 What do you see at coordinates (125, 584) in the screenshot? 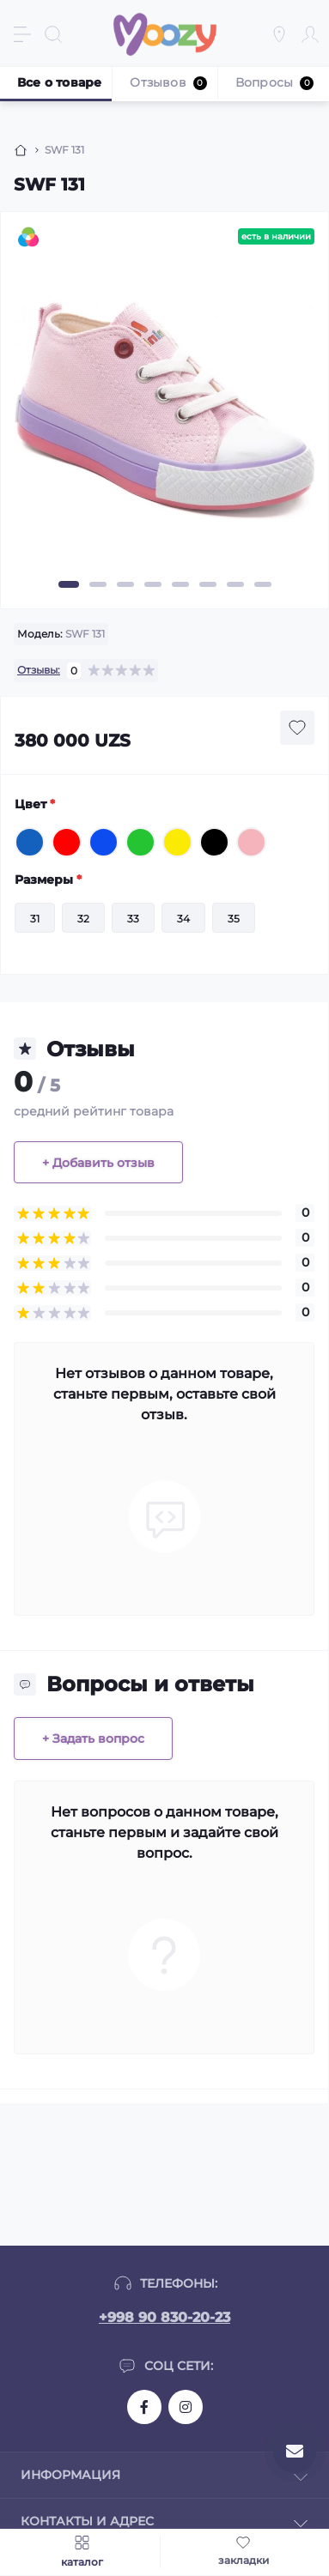
I see `3 [tab]` at bounding box center [125, 584].